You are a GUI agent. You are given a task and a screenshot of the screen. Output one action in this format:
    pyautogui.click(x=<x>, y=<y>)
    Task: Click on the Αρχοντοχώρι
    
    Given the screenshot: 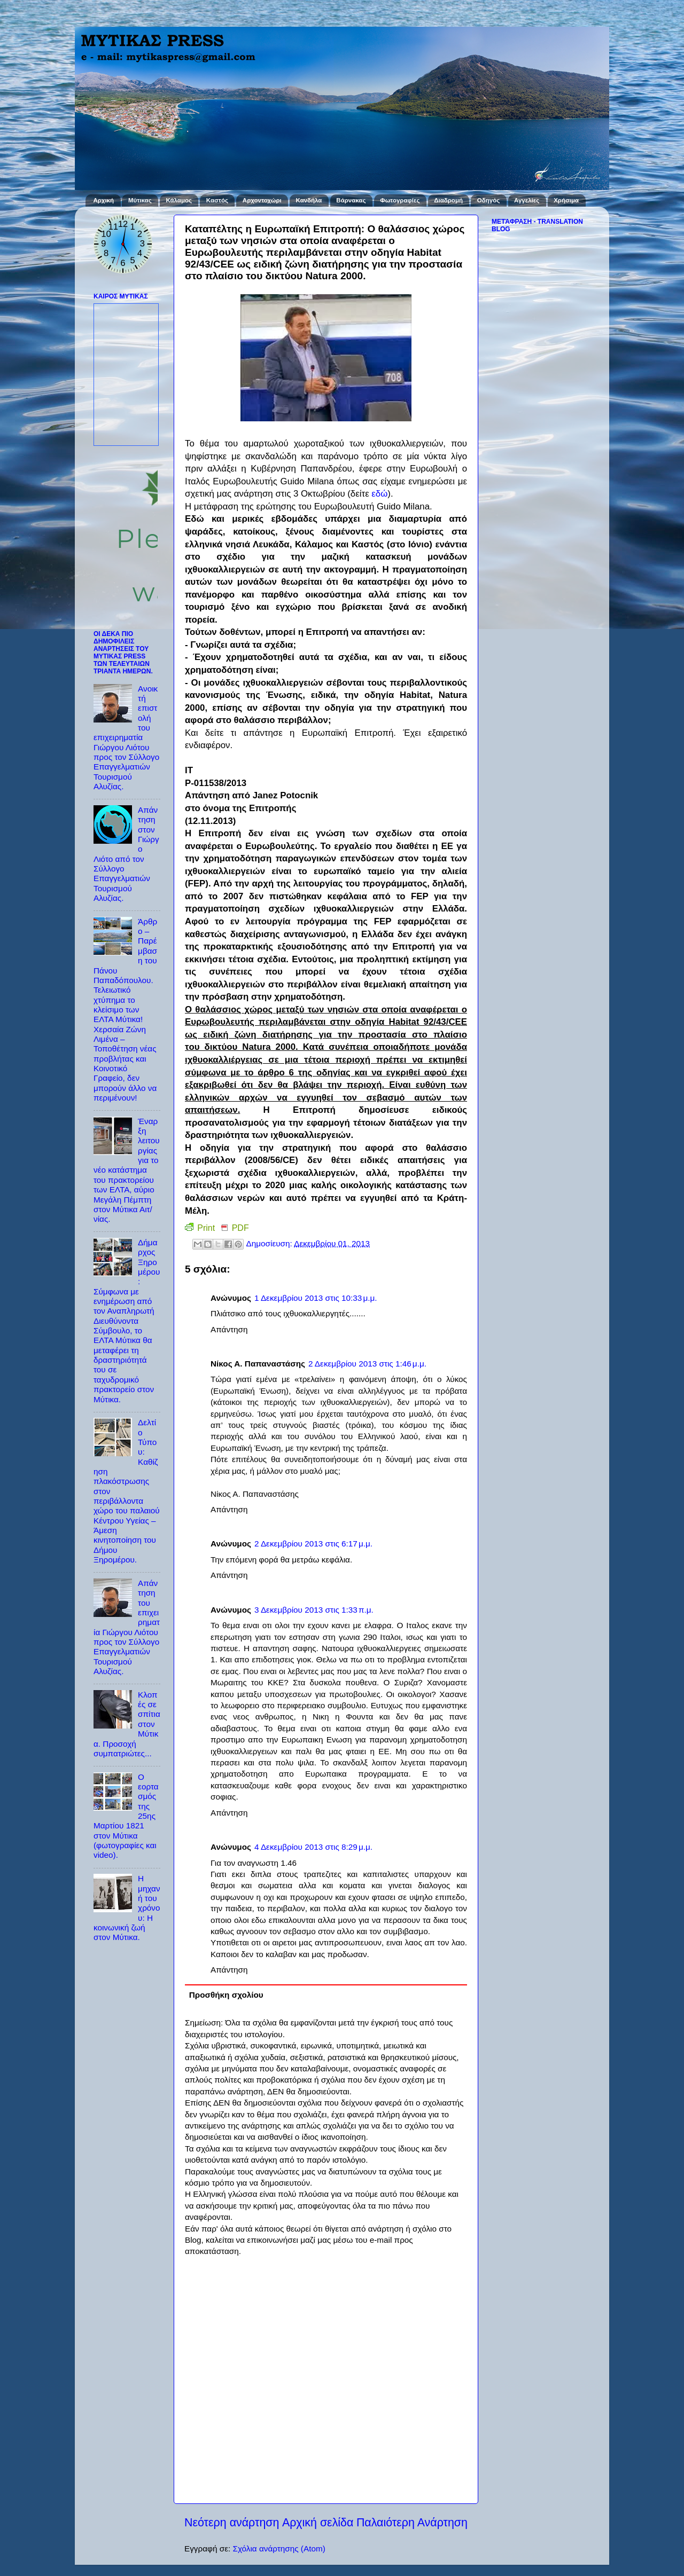 What is the action you would take?
    pyautogui.click(x=262, y=200)
    